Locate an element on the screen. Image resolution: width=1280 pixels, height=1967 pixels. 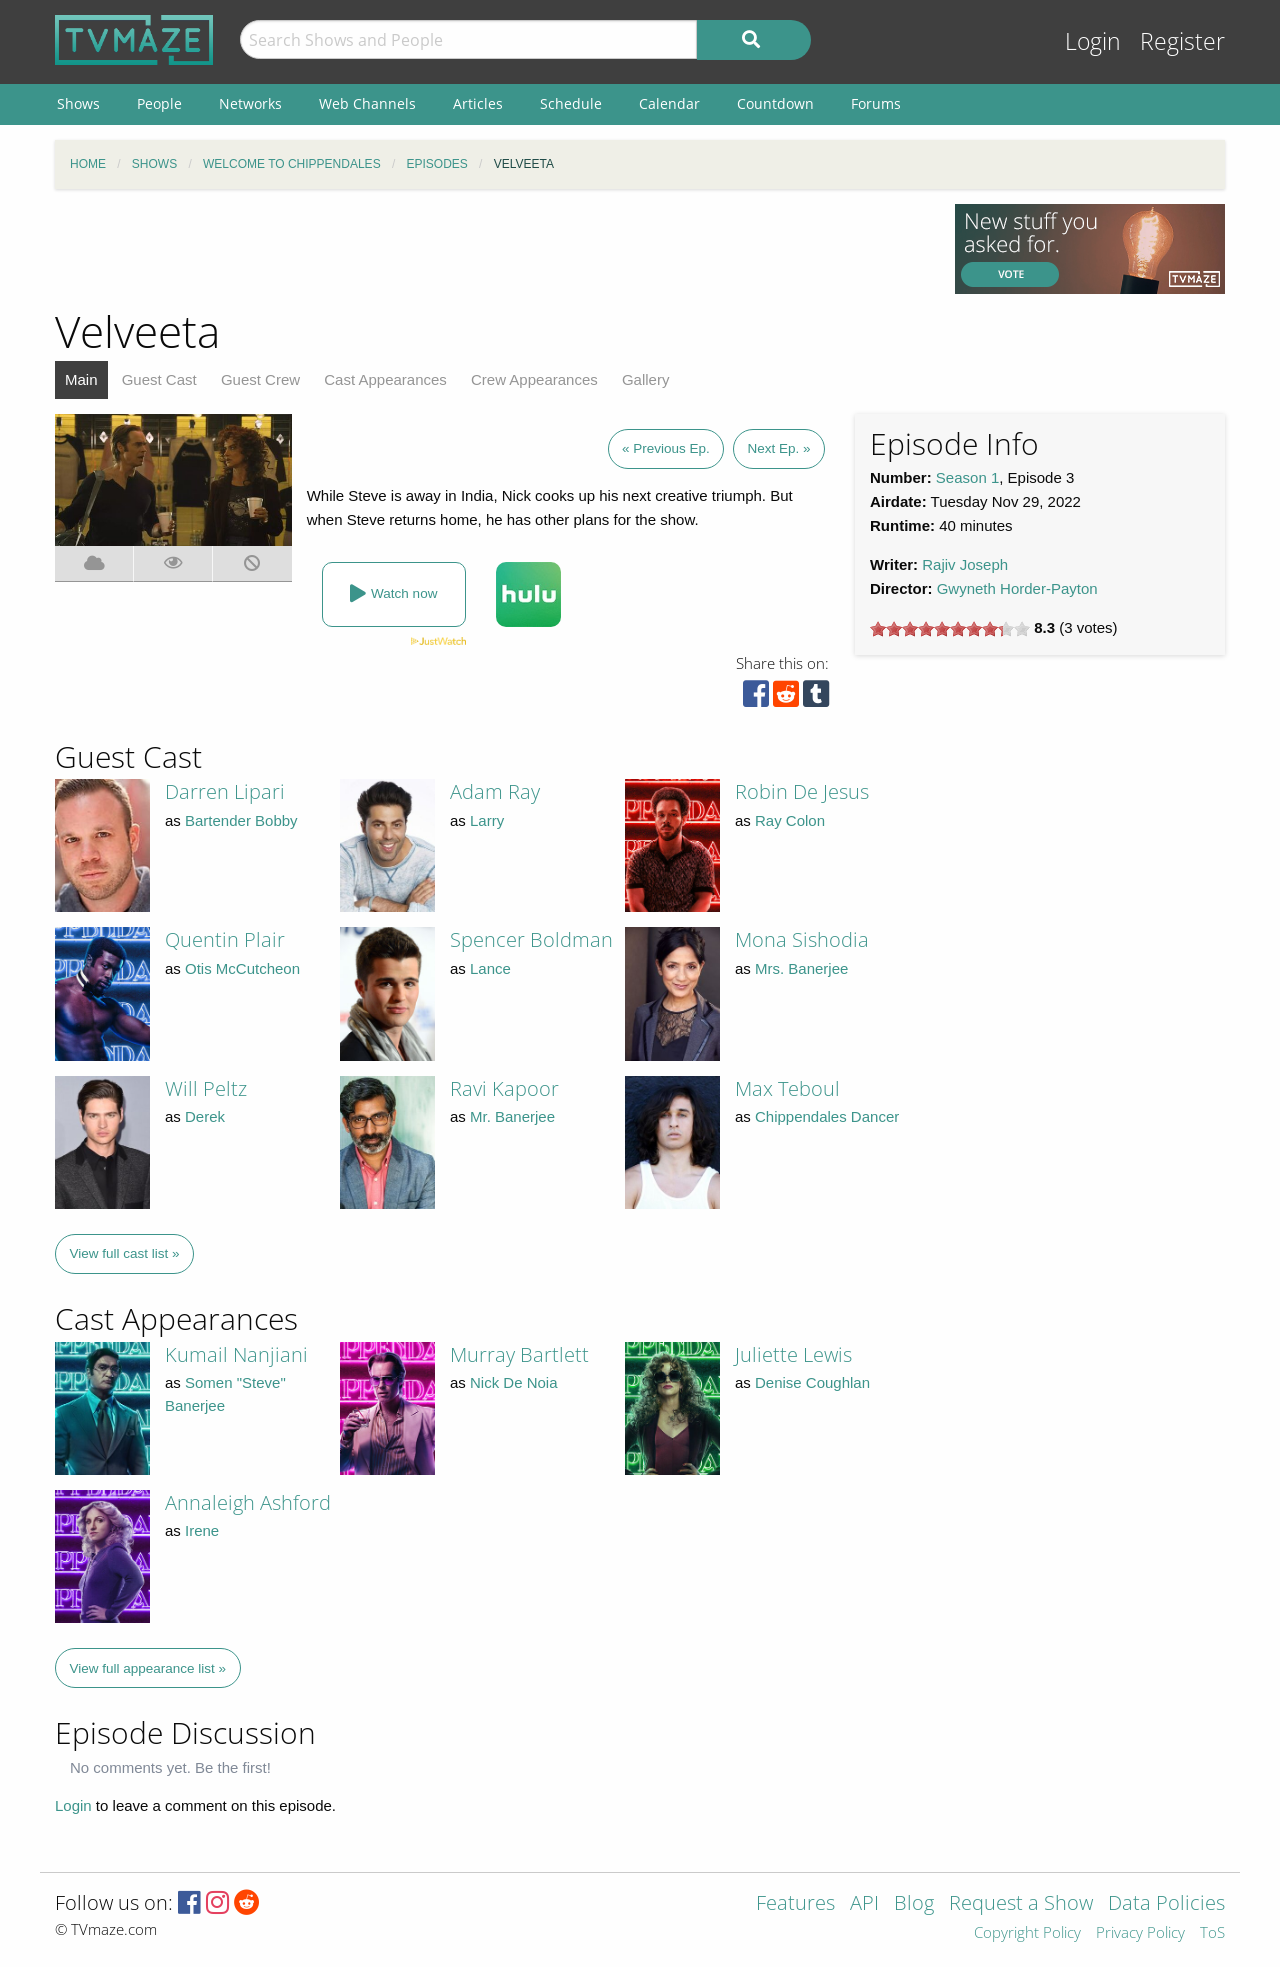
Web Channels [menuitem] is located at coordinates (367, 103).